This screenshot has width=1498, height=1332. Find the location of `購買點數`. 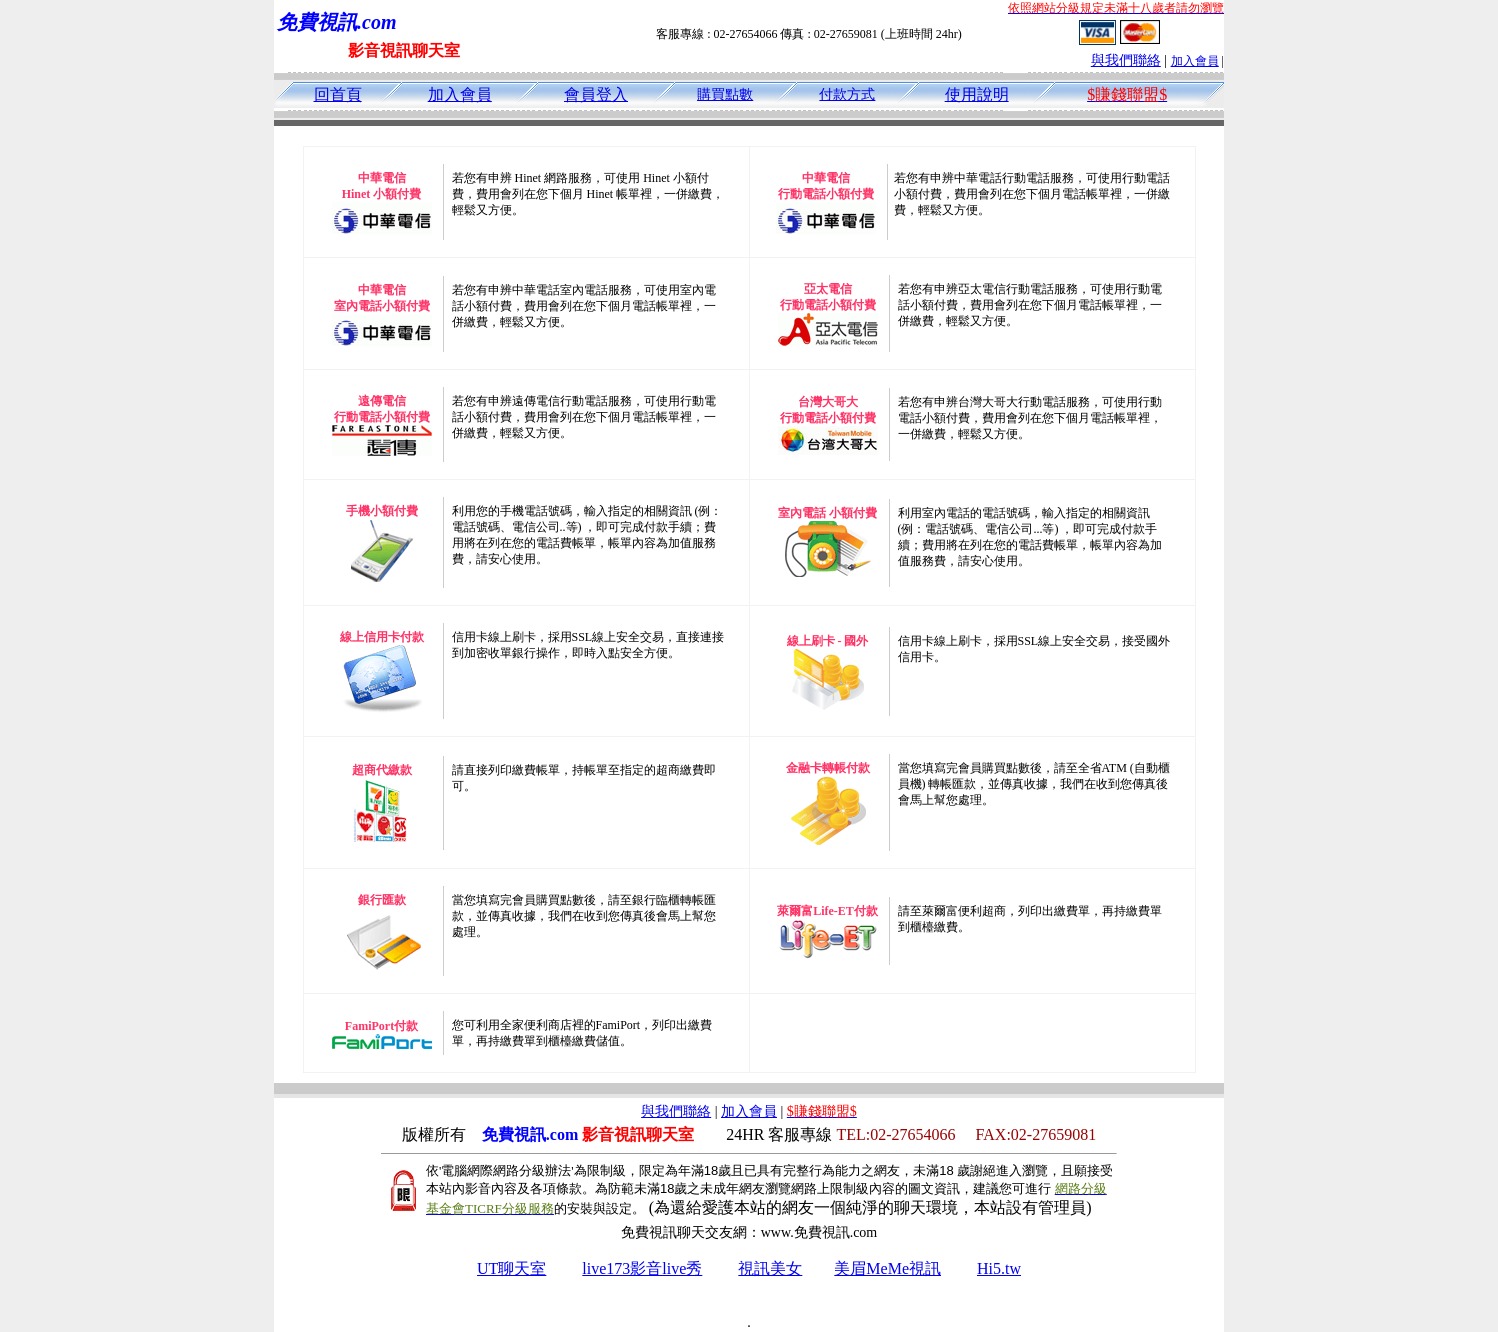

購買點數 is located at coordinates (725, 94).